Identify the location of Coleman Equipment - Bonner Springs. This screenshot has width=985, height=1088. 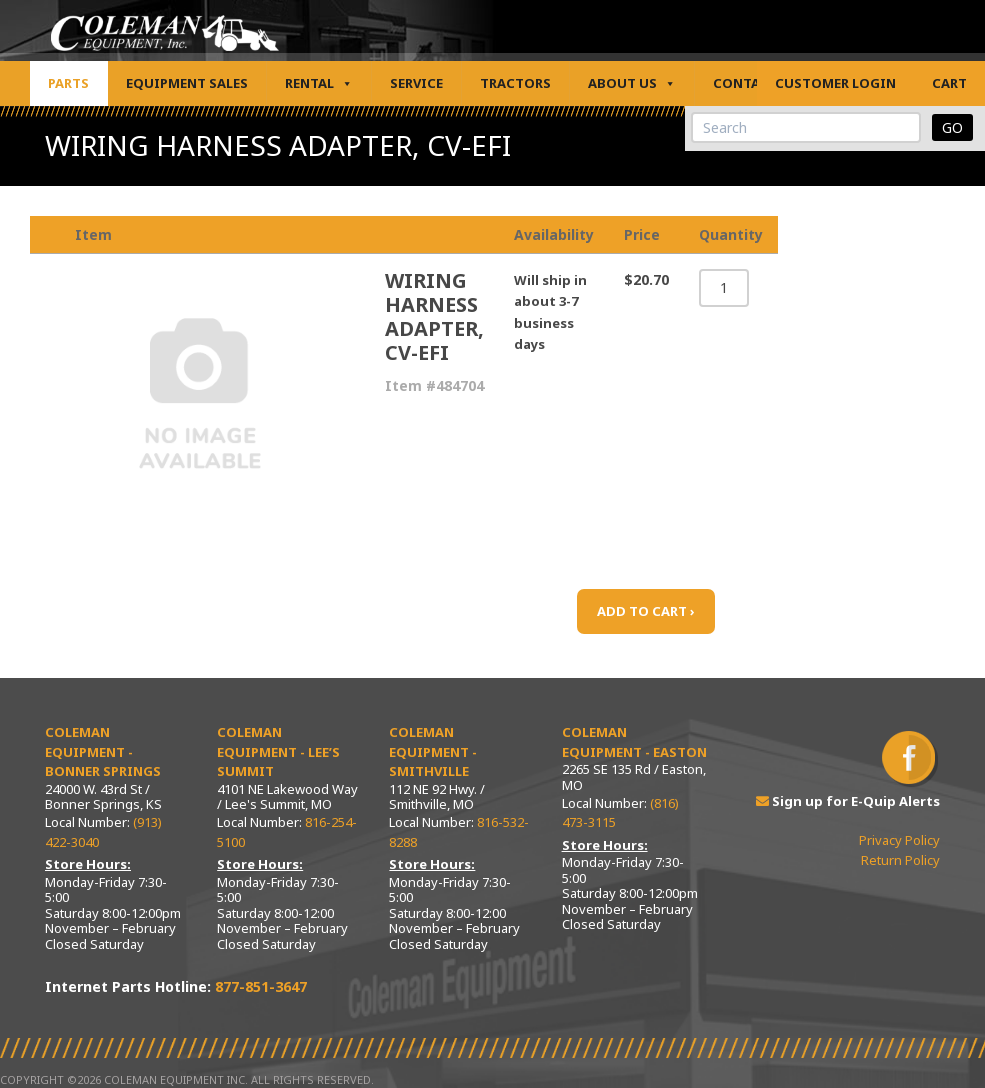
(103, 751).